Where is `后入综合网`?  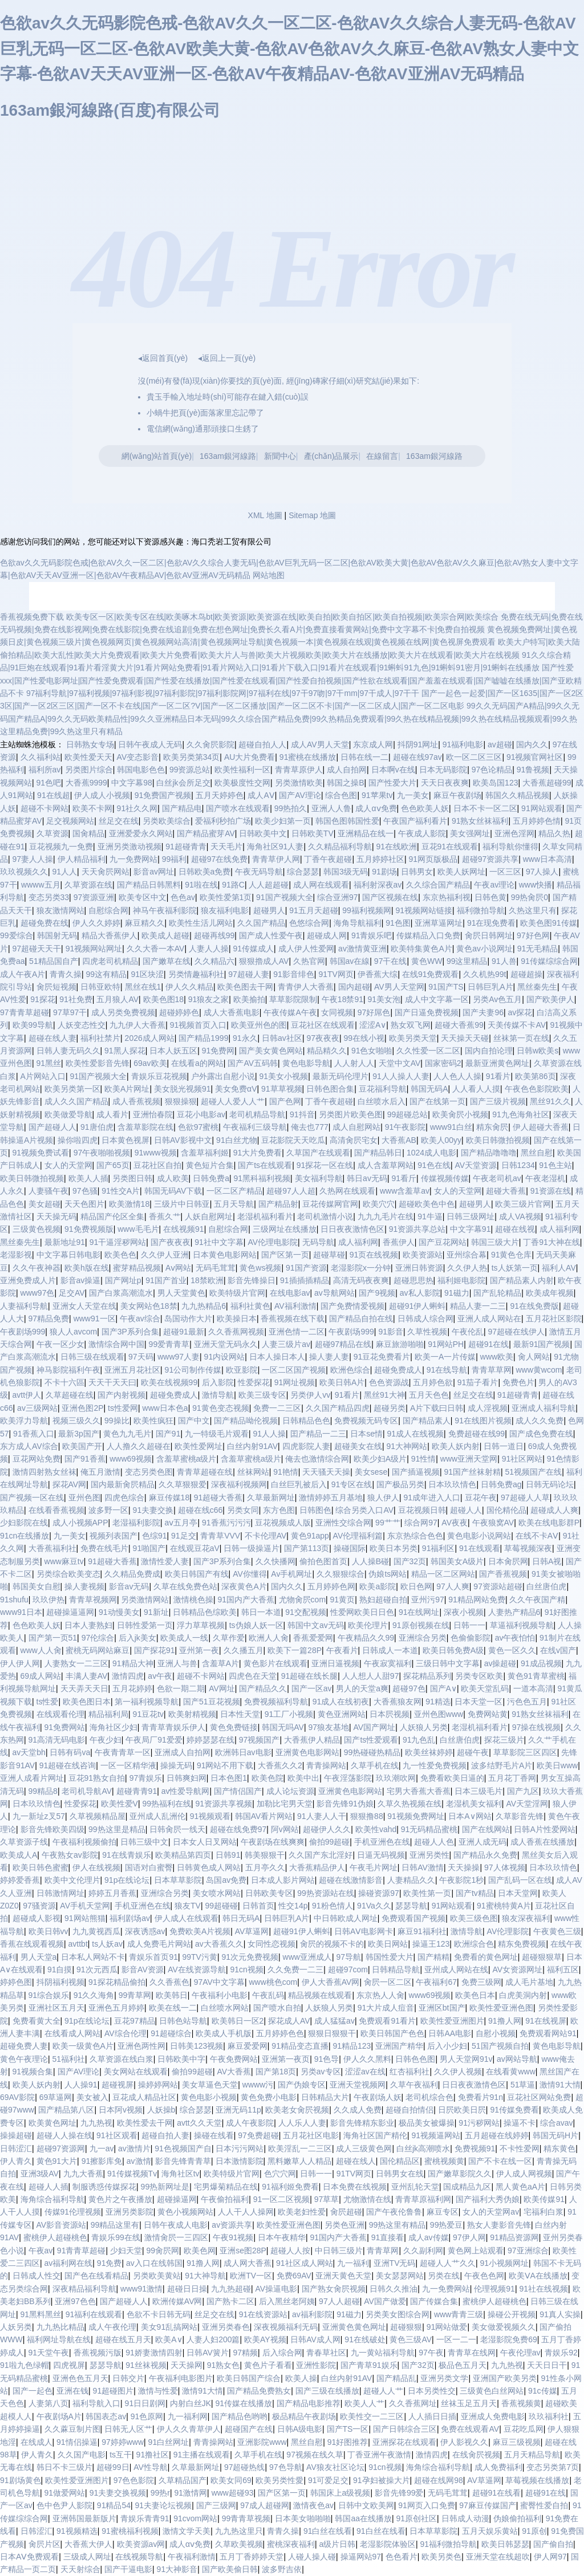 后入综合网 is located at coordinates (282, 2352).